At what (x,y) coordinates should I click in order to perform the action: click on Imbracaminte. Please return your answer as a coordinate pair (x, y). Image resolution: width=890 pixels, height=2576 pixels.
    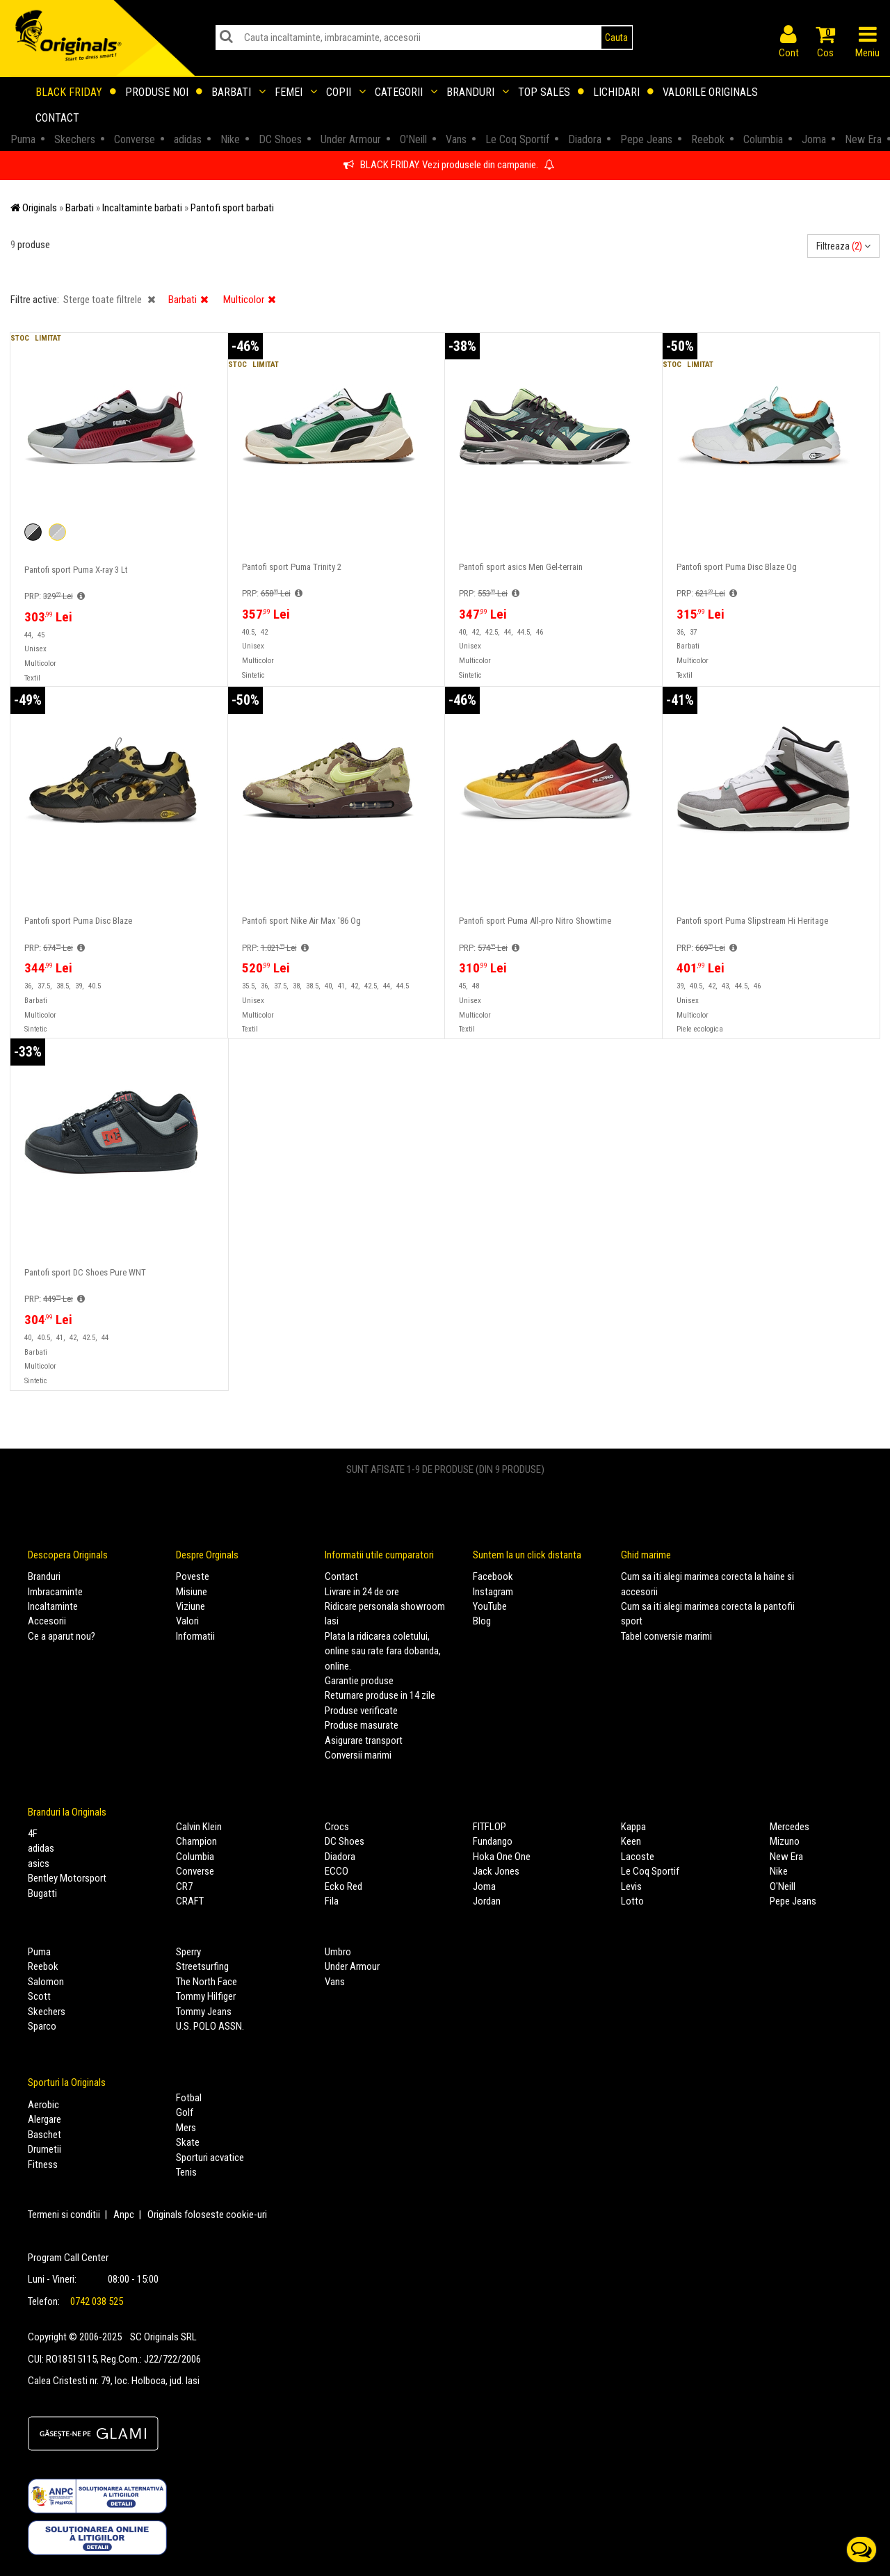
    Looking at the image, I should click on (55, 1591).